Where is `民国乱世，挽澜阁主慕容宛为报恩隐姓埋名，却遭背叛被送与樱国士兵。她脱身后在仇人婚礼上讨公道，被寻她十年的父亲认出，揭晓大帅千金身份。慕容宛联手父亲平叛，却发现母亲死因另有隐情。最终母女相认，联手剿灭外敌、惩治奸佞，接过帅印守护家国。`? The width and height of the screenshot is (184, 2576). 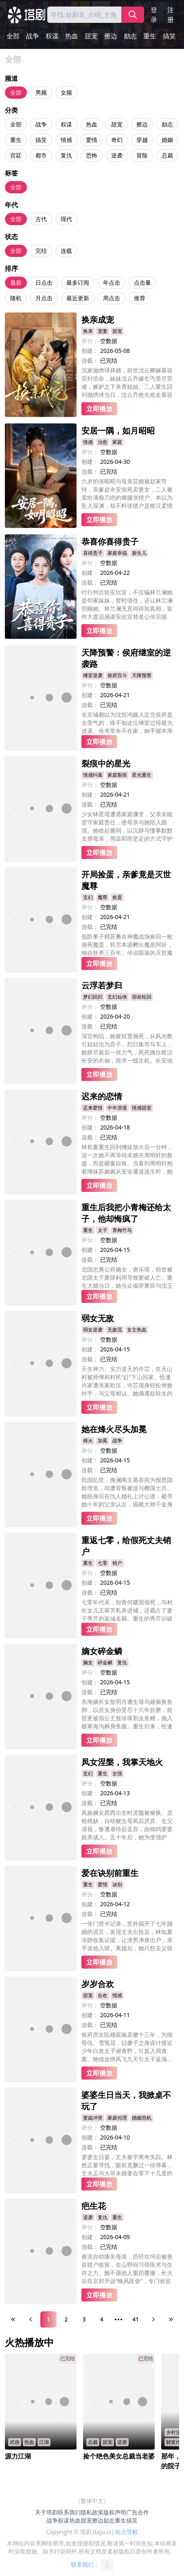
民国乱世，挽澜阁主慕容宛为报恩隐姓埋名，却遭背叛被送与樱国士兵。她脱身后在仇人婚礼上讨公道，被寻她十年的父亲认出，揭晓大帅千金身份。慕容宛联手父亲平叛，却发现母亲死因另有隐情。最终母女相认，联手剿灭外敌、惩治奸佞，接过帅印守护家国。 is located at coordinates (127, 1493).